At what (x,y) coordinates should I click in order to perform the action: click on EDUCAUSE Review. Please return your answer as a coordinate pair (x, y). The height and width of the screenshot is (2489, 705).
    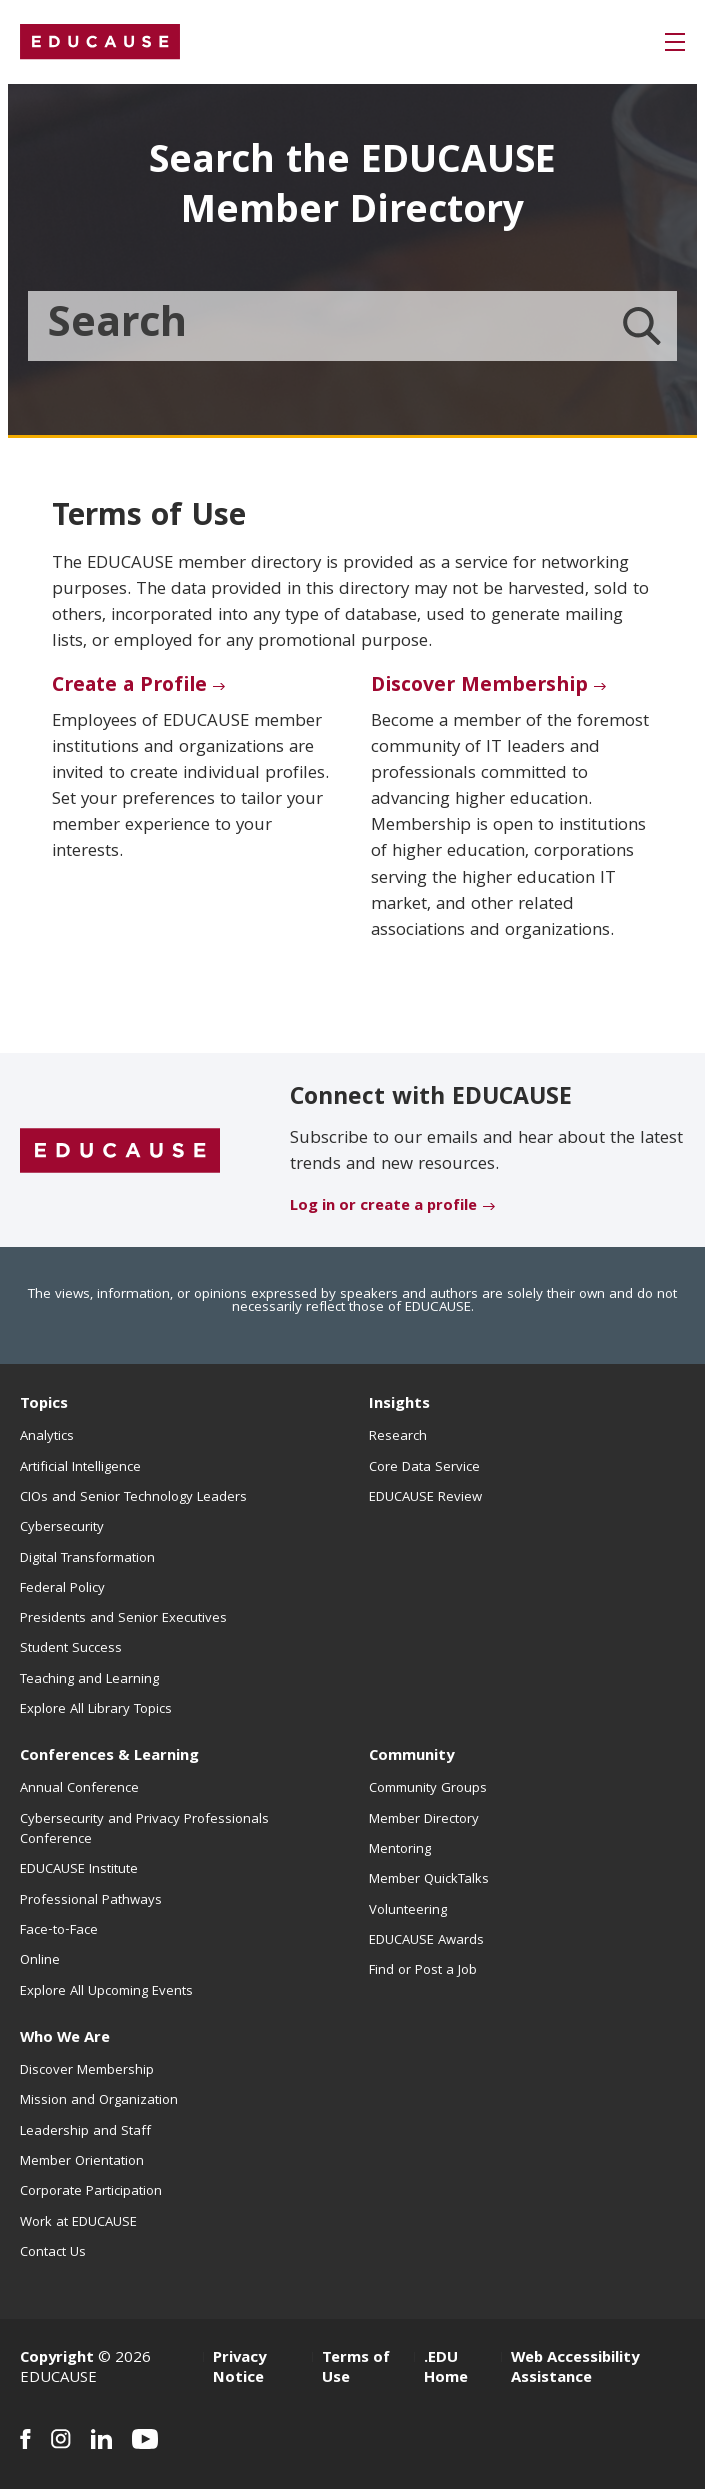
    Looking at the image, I should click on (425, 1498).